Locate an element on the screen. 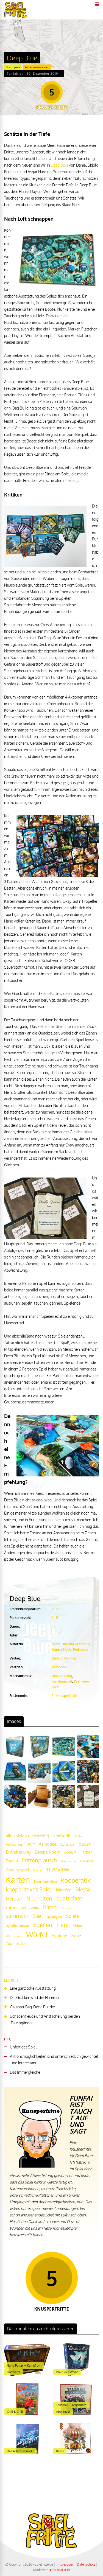 This screenshot has width=103, height=2576. Spielen [Spielen (44 Einträge)] is located at coordinates (42, 1924).